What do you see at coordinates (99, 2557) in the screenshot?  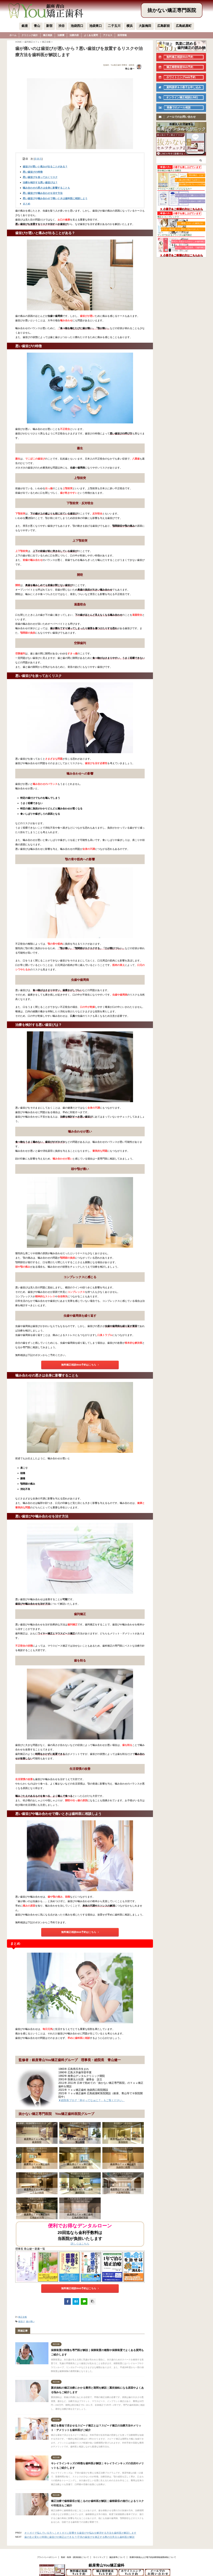 I see `サイトマップ` at bounding box center [99, 2557].